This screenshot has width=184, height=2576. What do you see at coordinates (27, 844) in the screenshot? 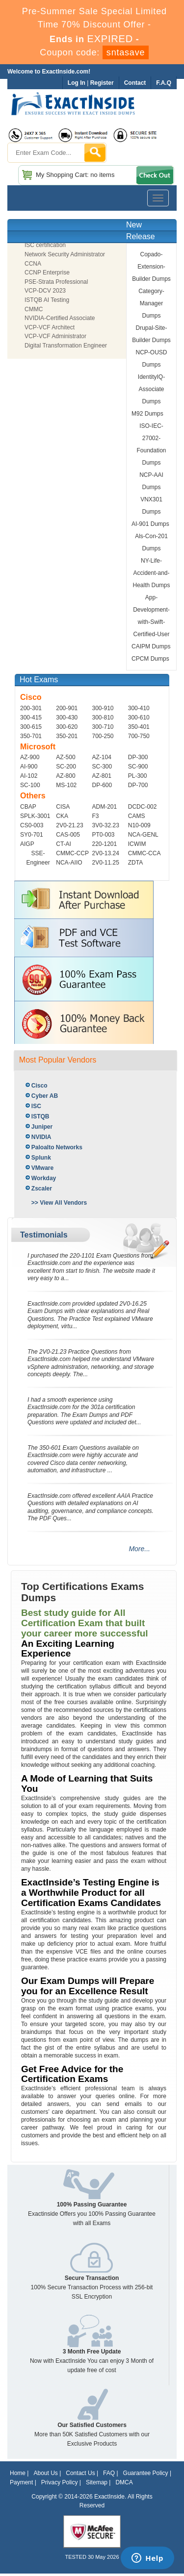
I see `AIGP` at bounding box center [27, 844].